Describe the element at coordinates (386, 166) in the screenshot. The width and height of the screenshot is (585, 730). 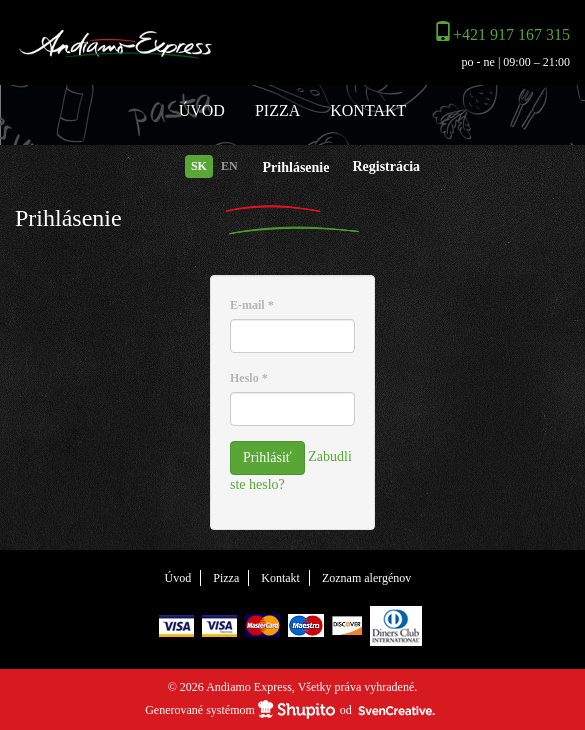
I see `Registrácia` at that location.